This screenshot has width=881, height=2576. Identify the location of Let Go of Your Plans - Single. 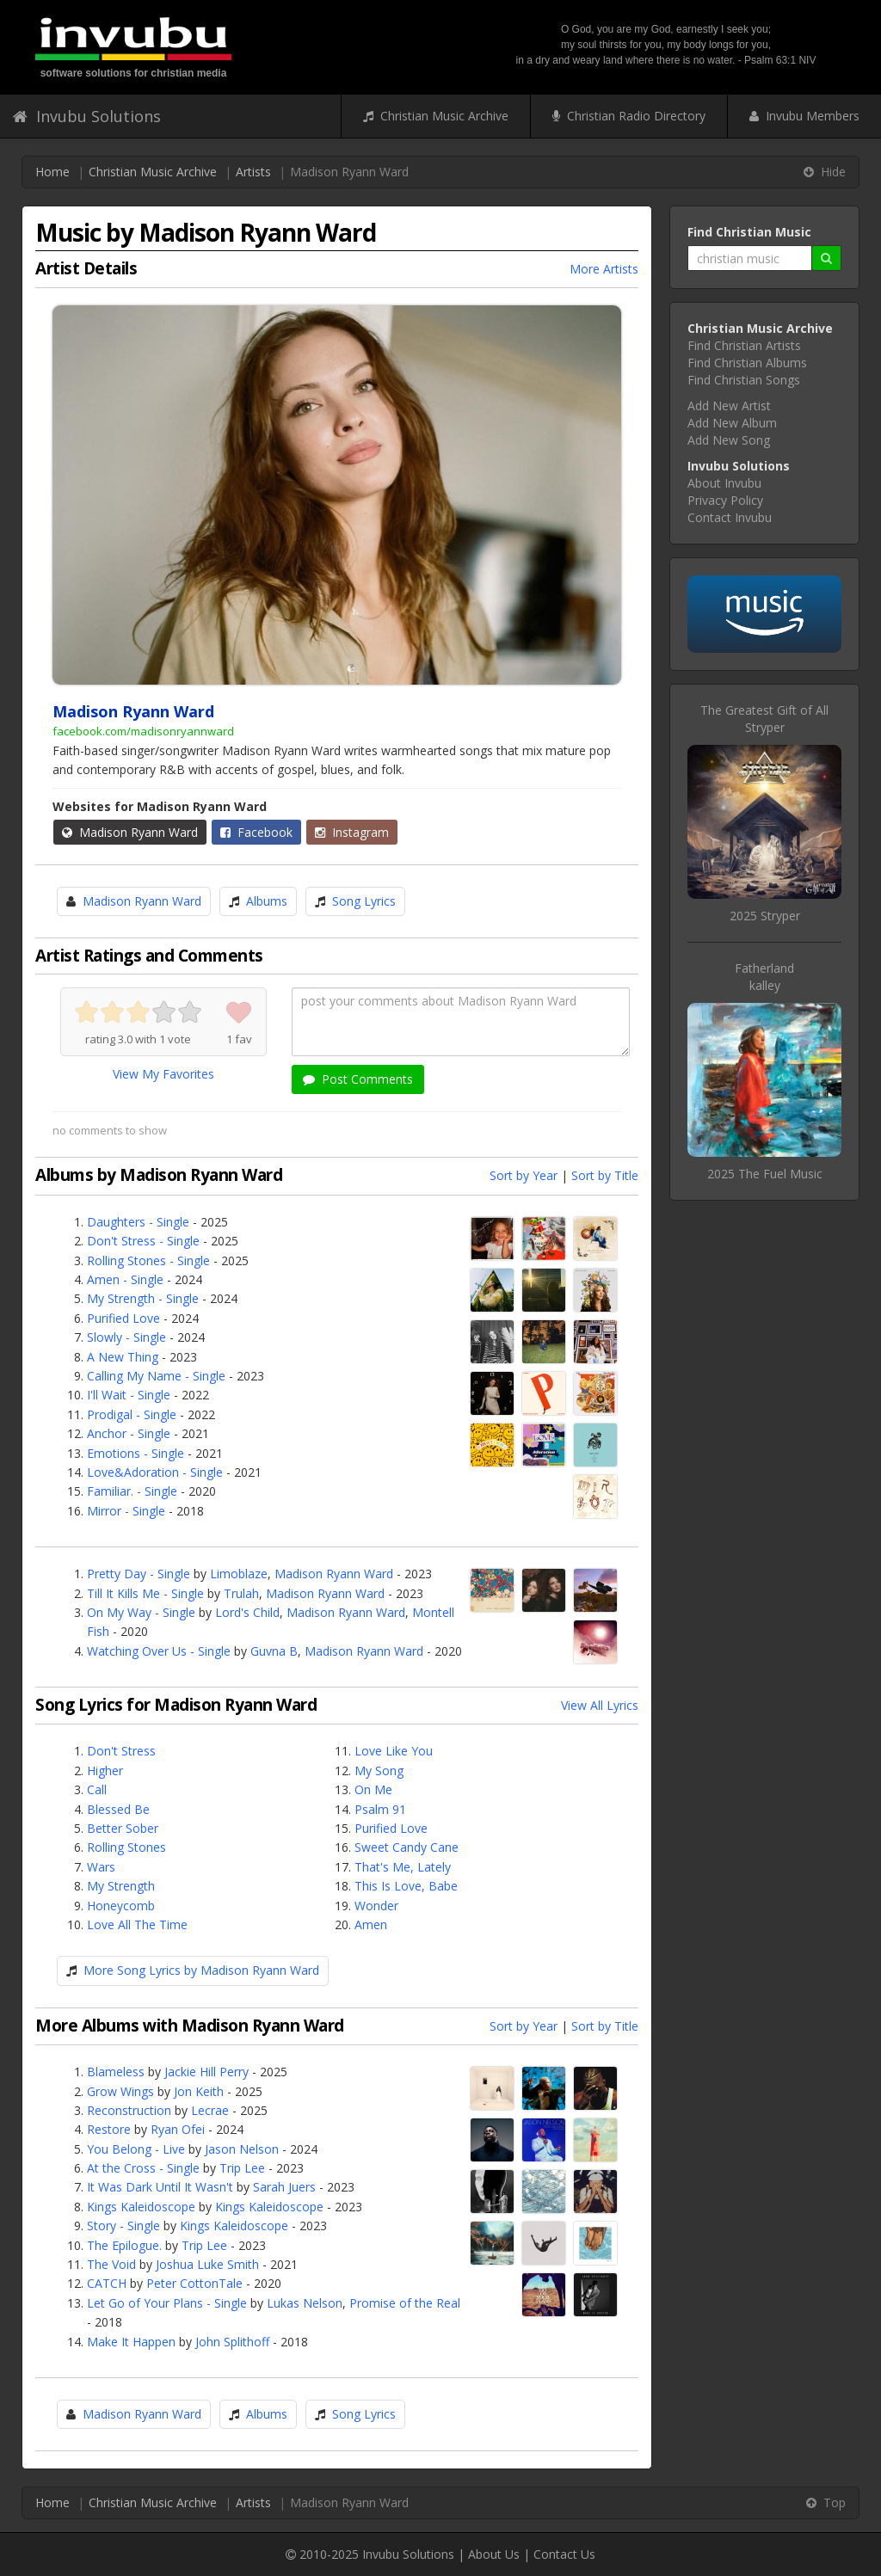
(167, 2303).